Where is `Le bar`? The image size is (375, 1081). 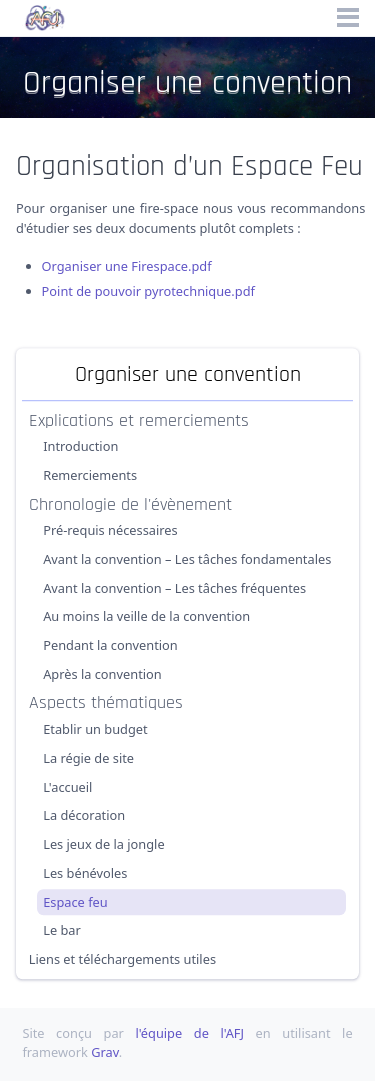 Le bar is located at coordinates (62, 930).